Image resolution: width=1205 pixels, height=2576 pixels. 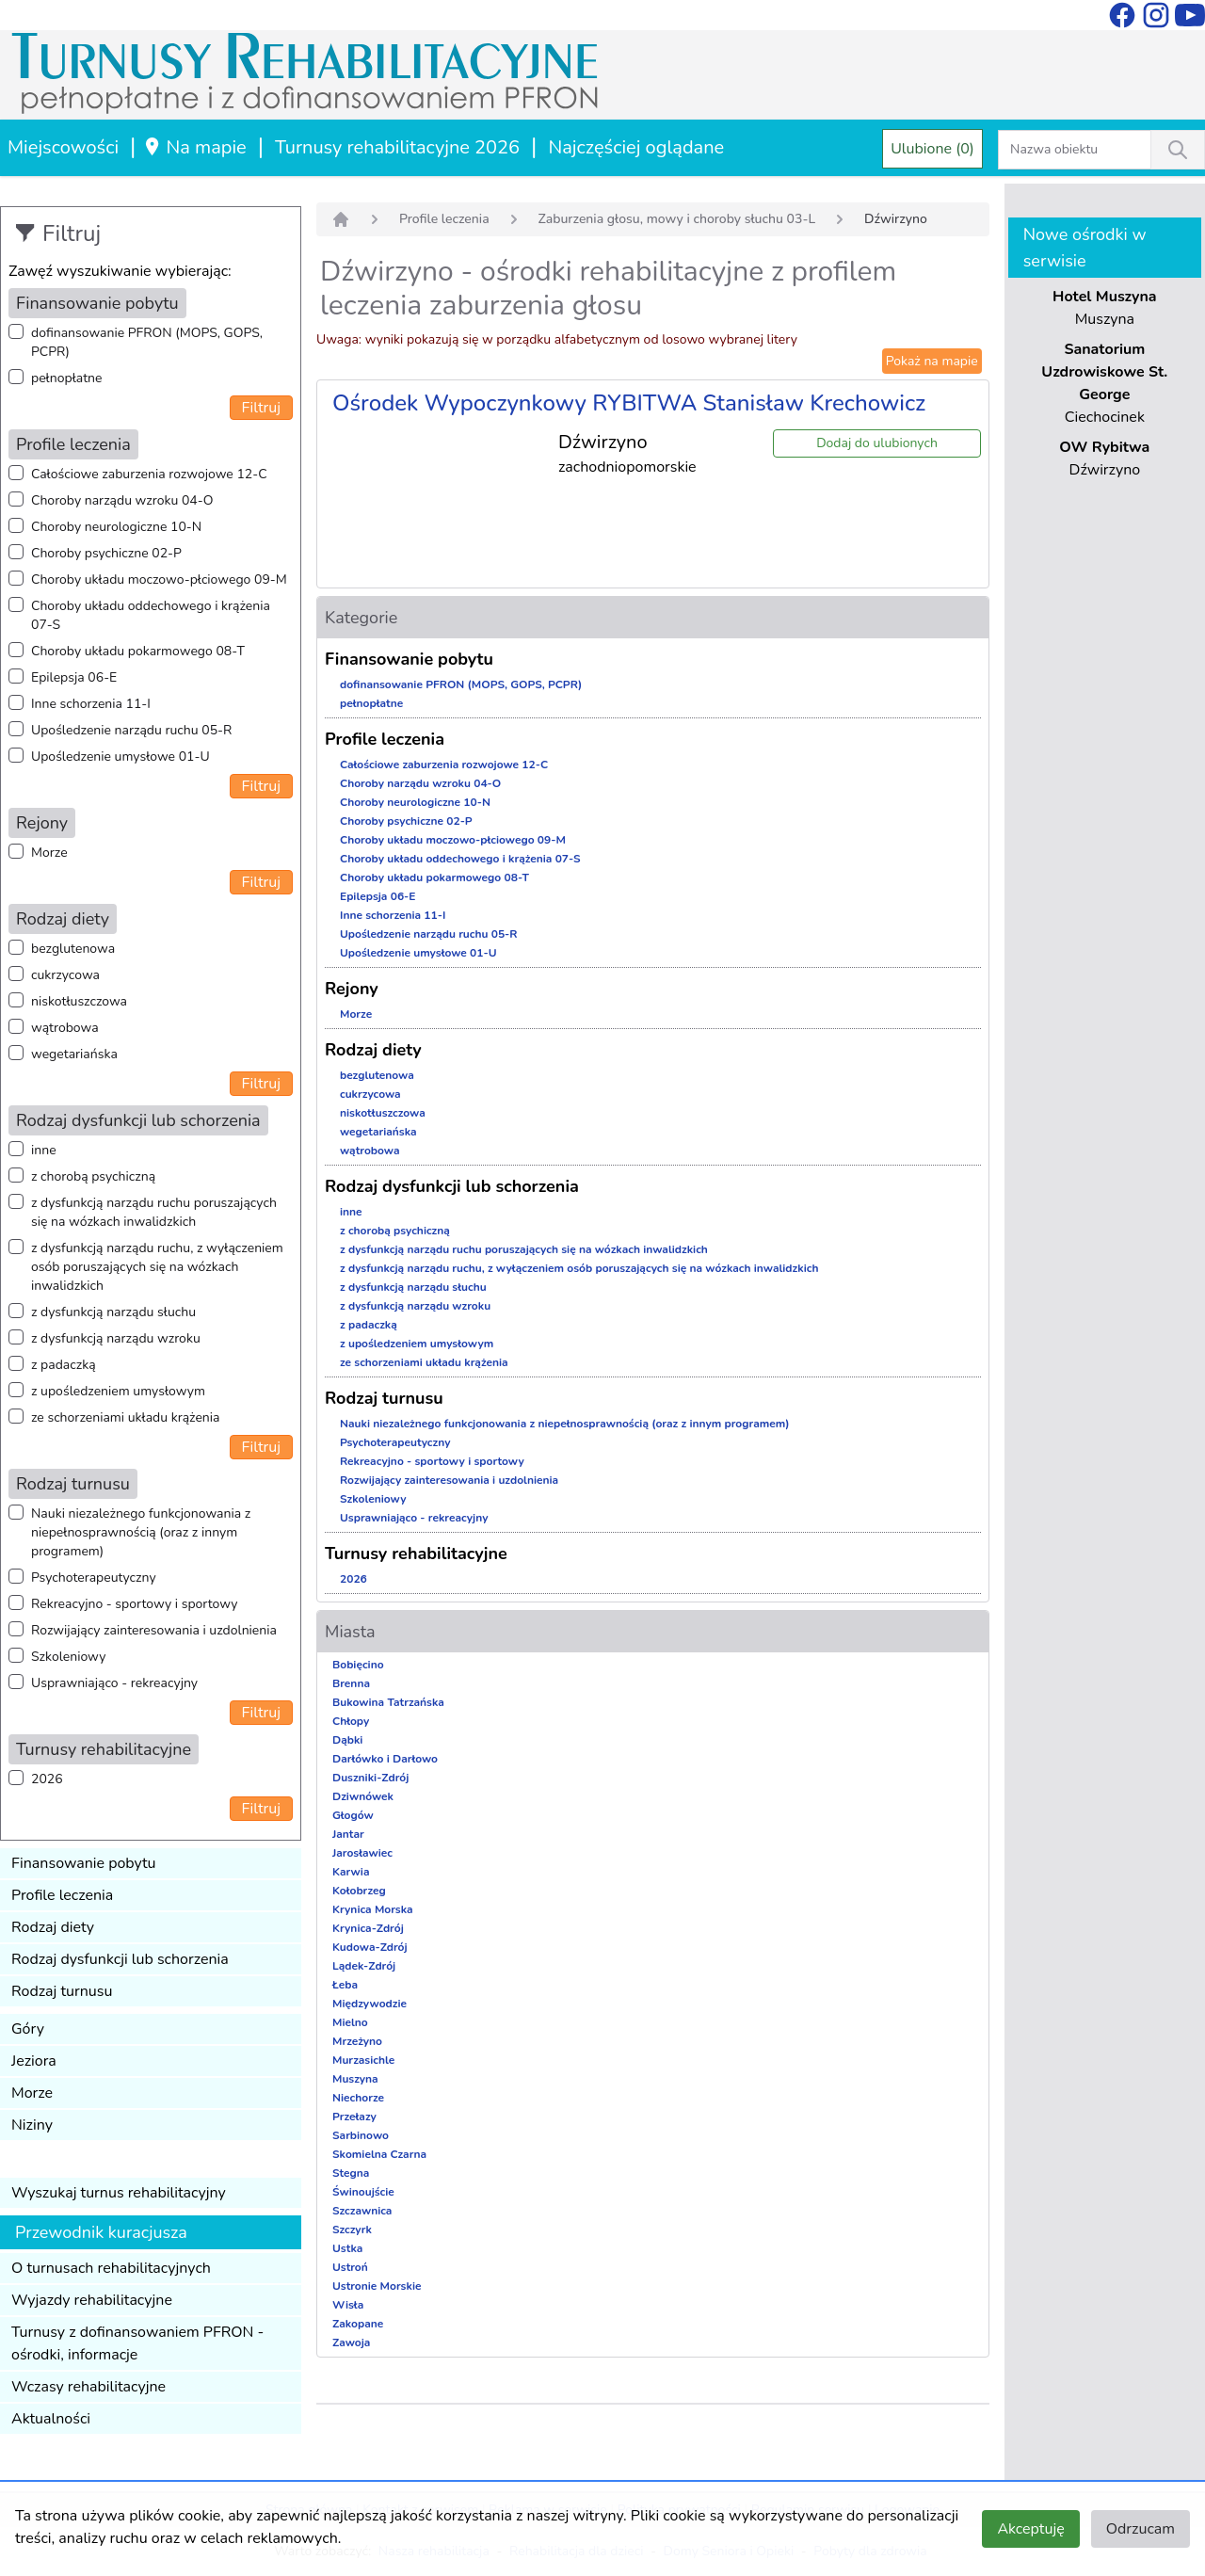 I want to click on Niziny, so click(x=32, y=2125).